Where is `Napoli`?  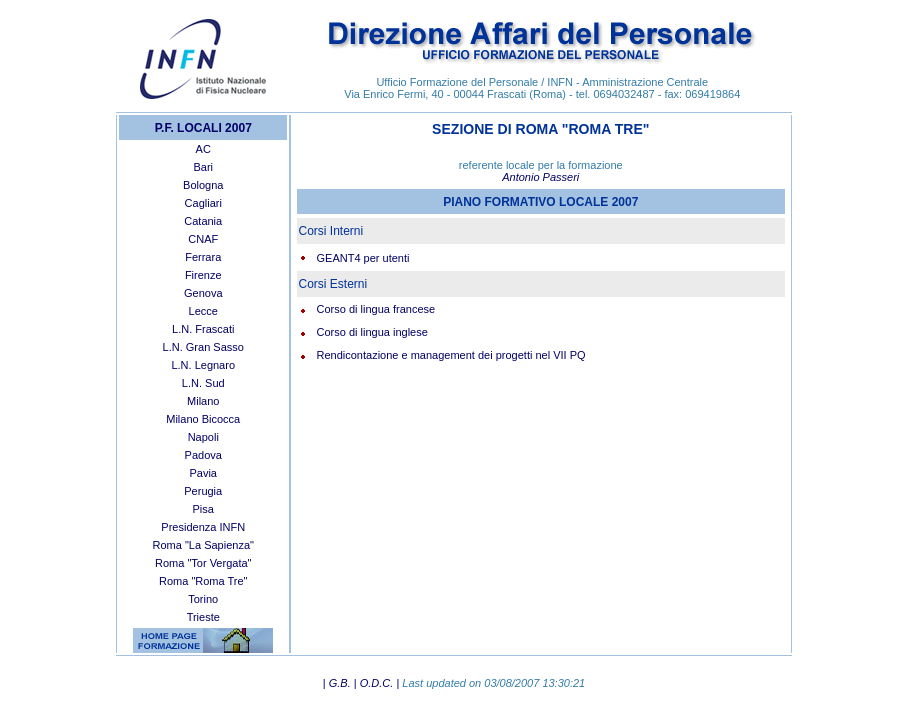
Napoli is located at coordinates (203, 437).